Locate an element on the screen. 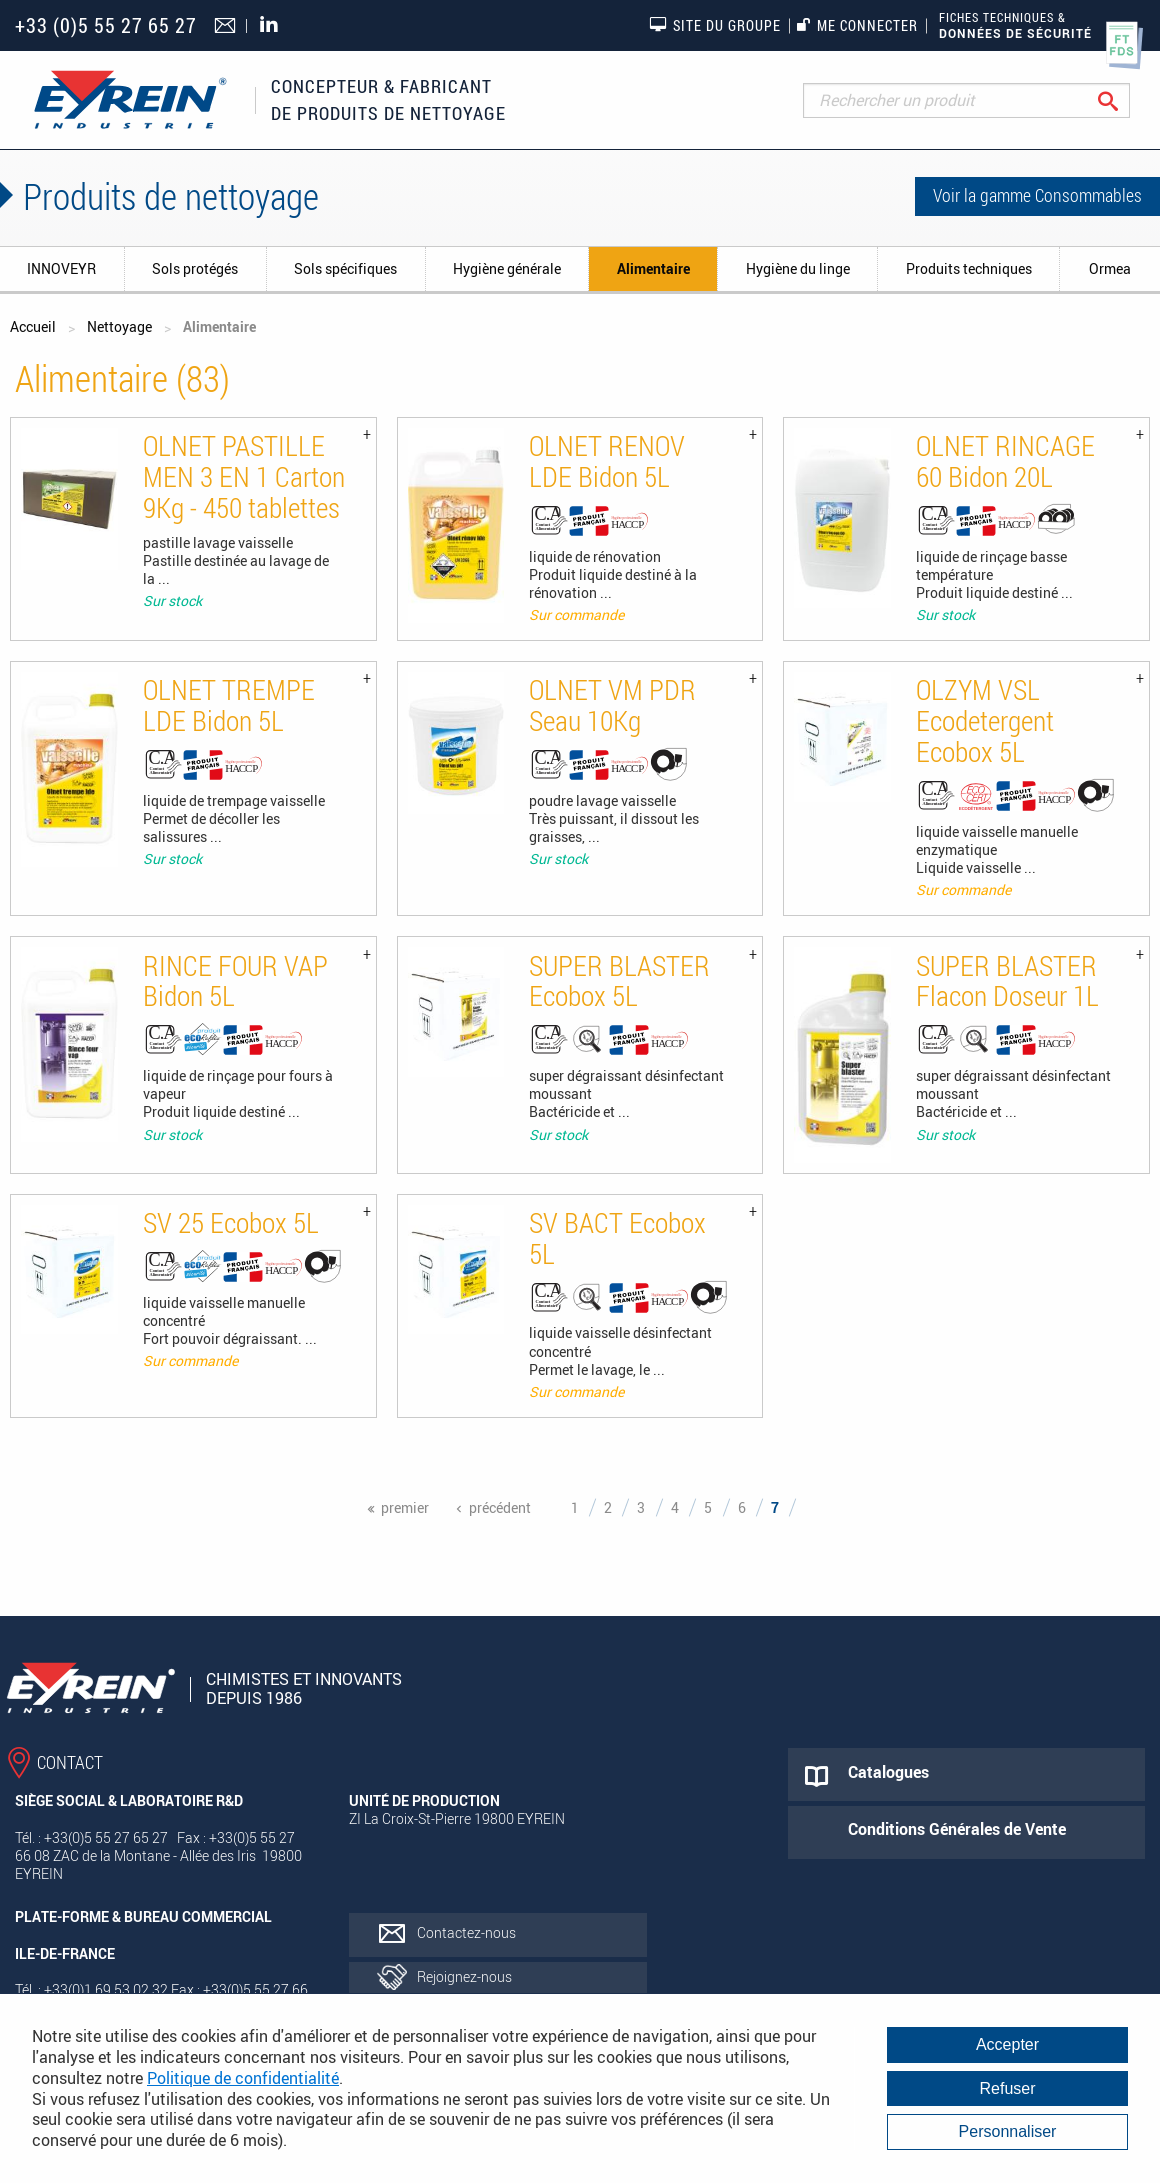  Hygiène du linge is located at coordinates (798, 268).